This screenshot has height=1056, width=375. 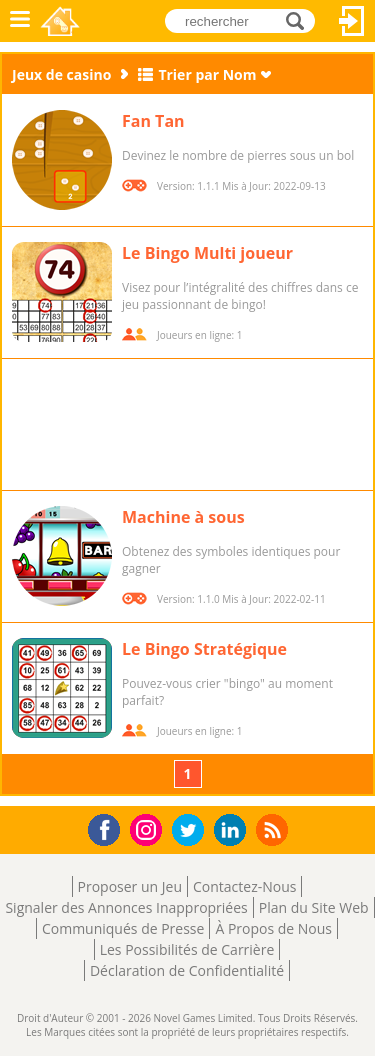 What do you see at coordinates (244, 886) in the screenshot?
I see `Contactez-Nous` at bounding box center [244, 886].